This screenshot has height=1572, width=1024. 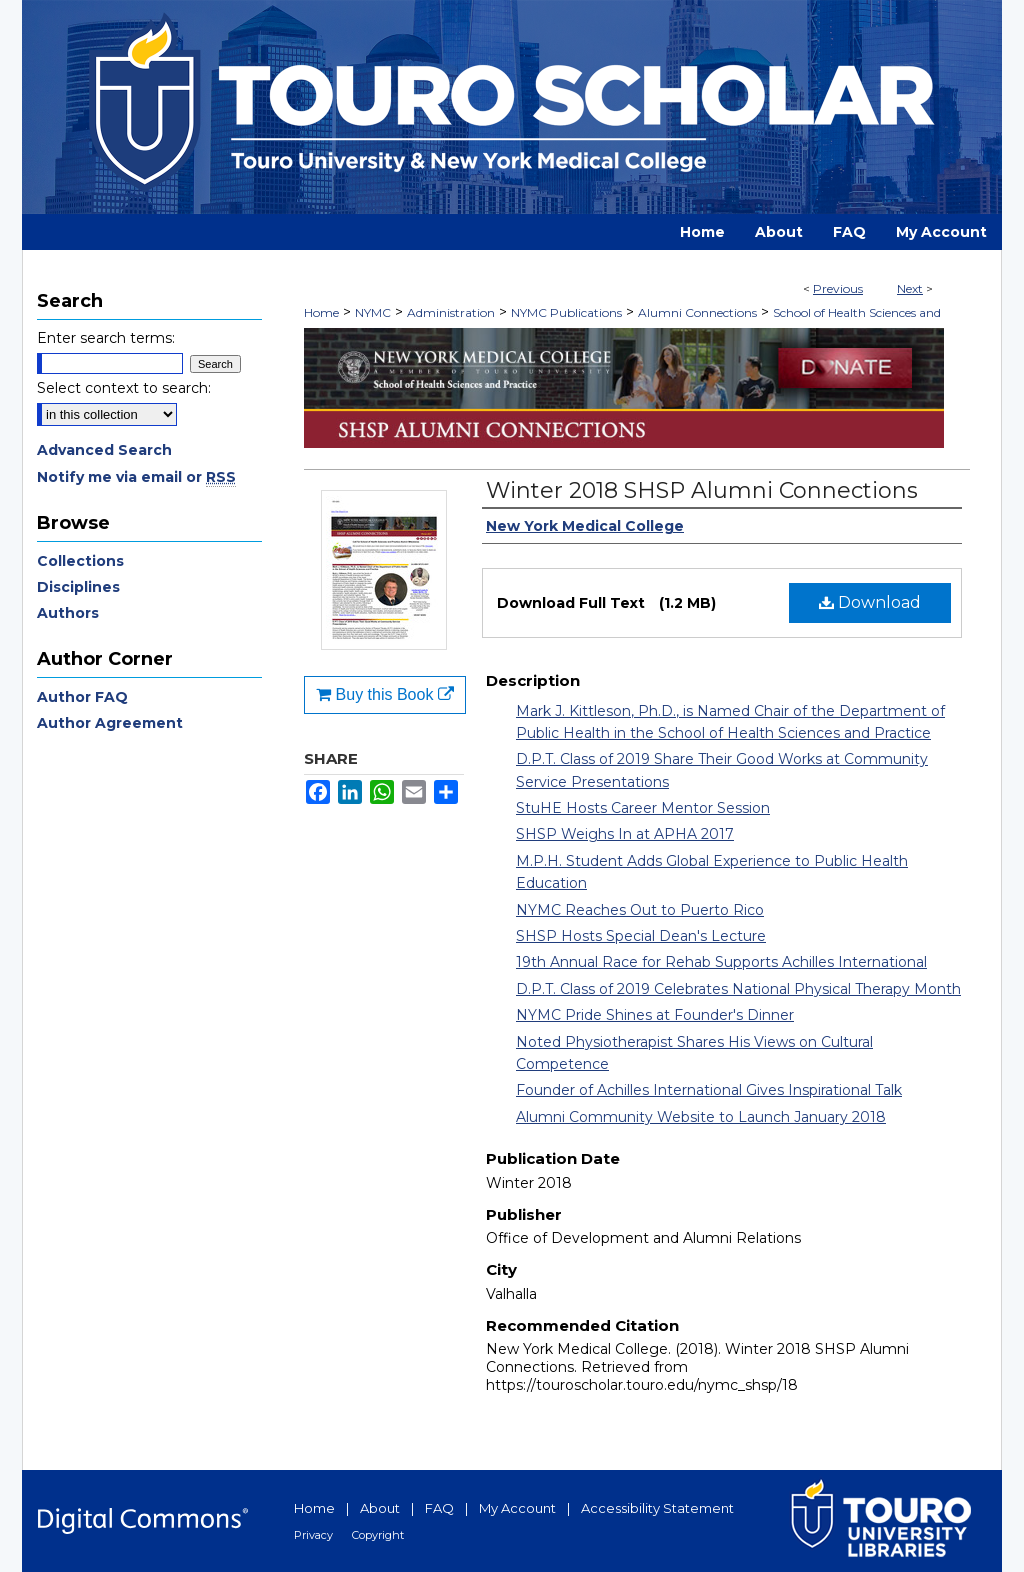 I want to click on NYMC Reaches Out to Puerto Rico, so click(x=640, y=910).